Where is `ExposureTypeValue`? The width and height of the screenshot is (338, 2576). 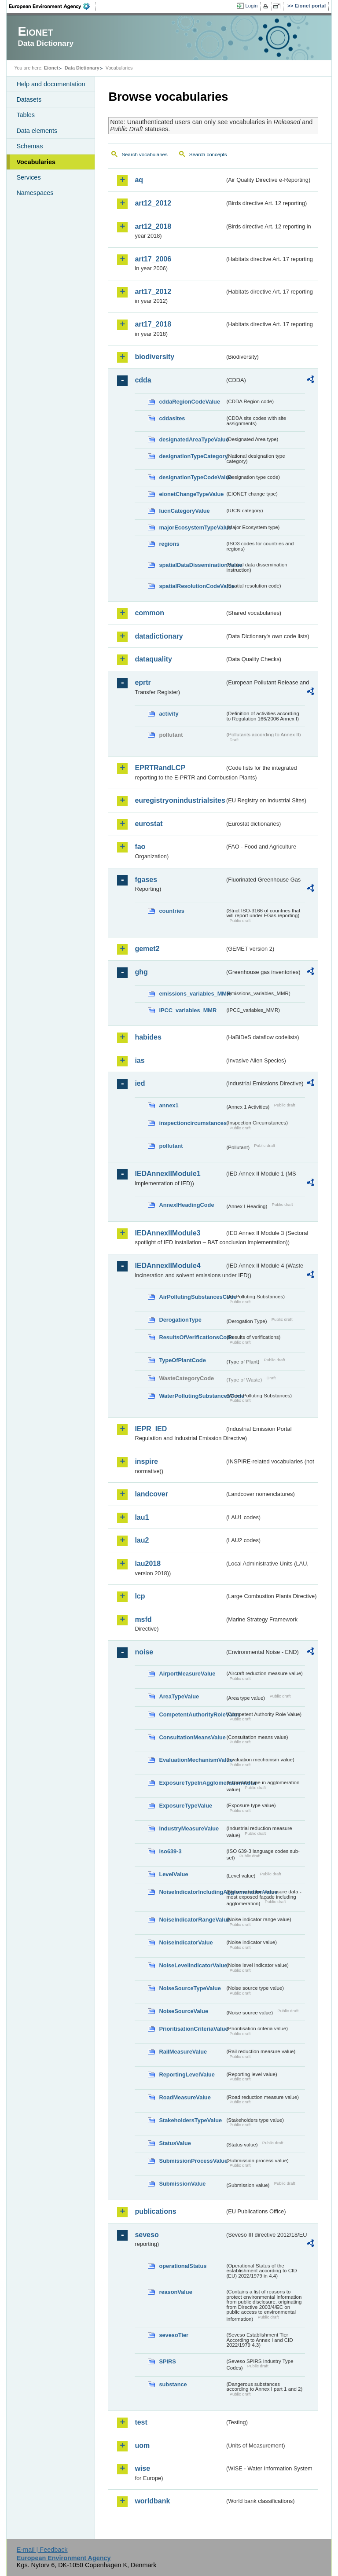 ExposureTypeValue is located at coordinates (185, 1805).